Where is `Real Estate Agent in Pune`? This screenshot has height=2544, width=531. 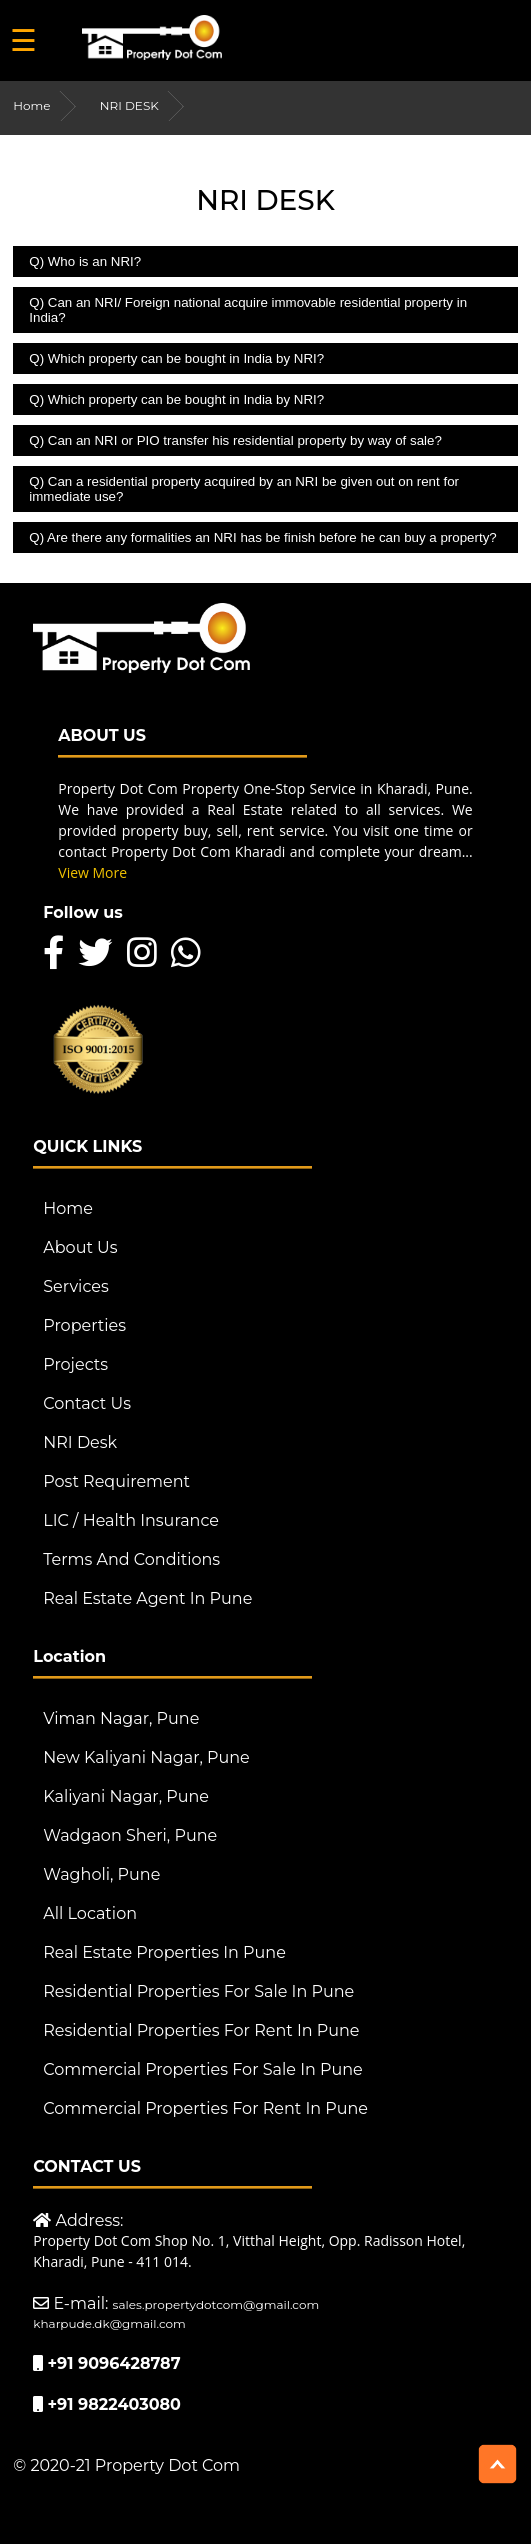 Real Estate Agent in Pune is located at coordinates (147, 1598).